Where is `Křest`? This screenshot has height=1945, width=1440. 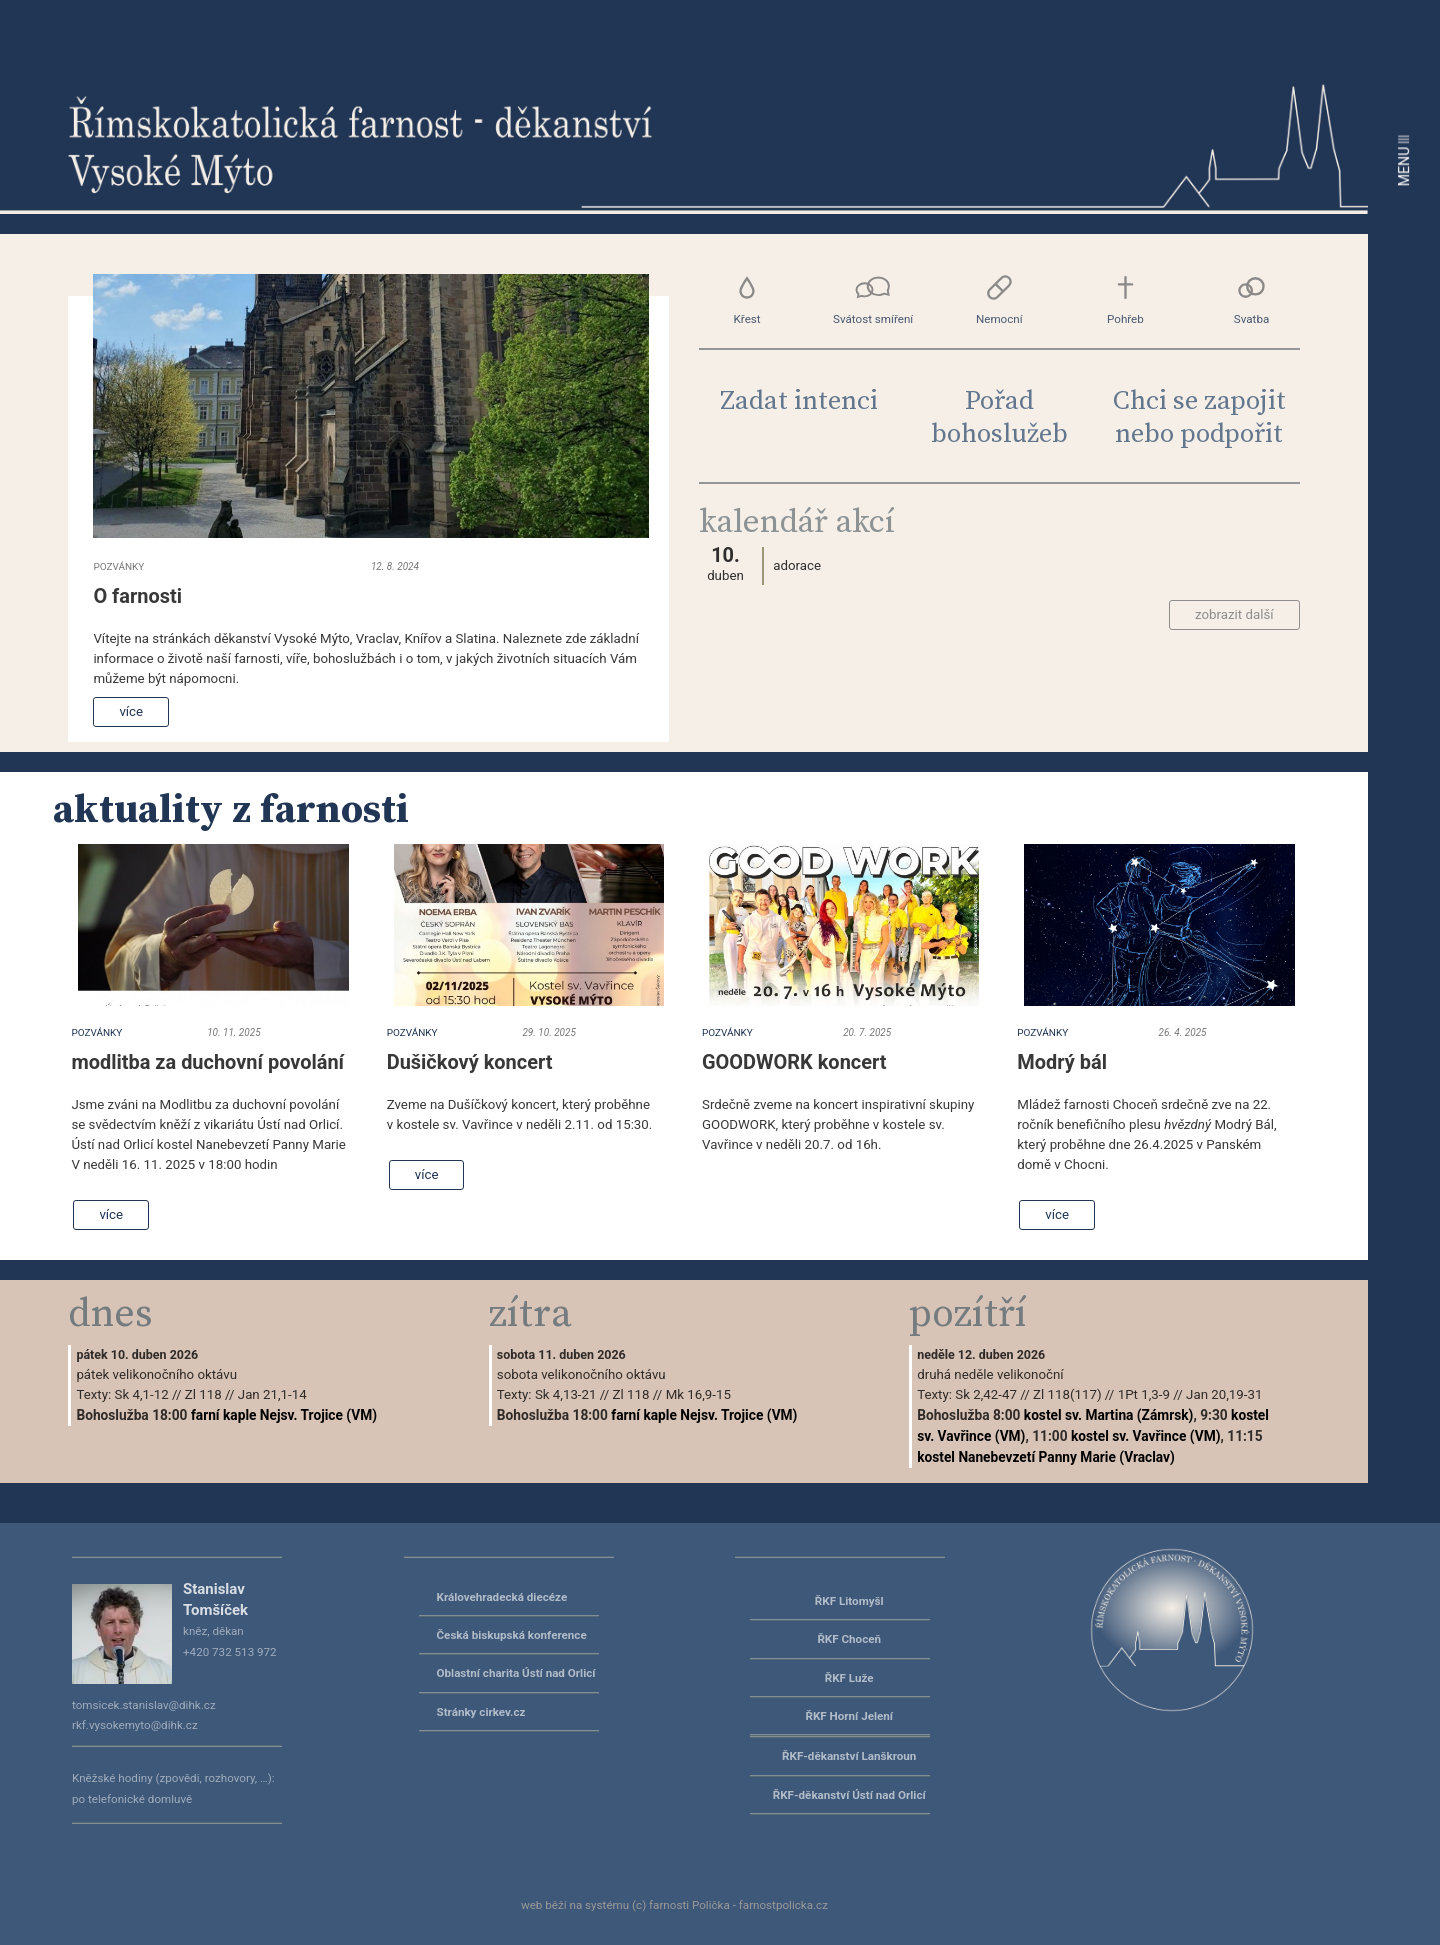
Křest is located at coordinates (747, 300).